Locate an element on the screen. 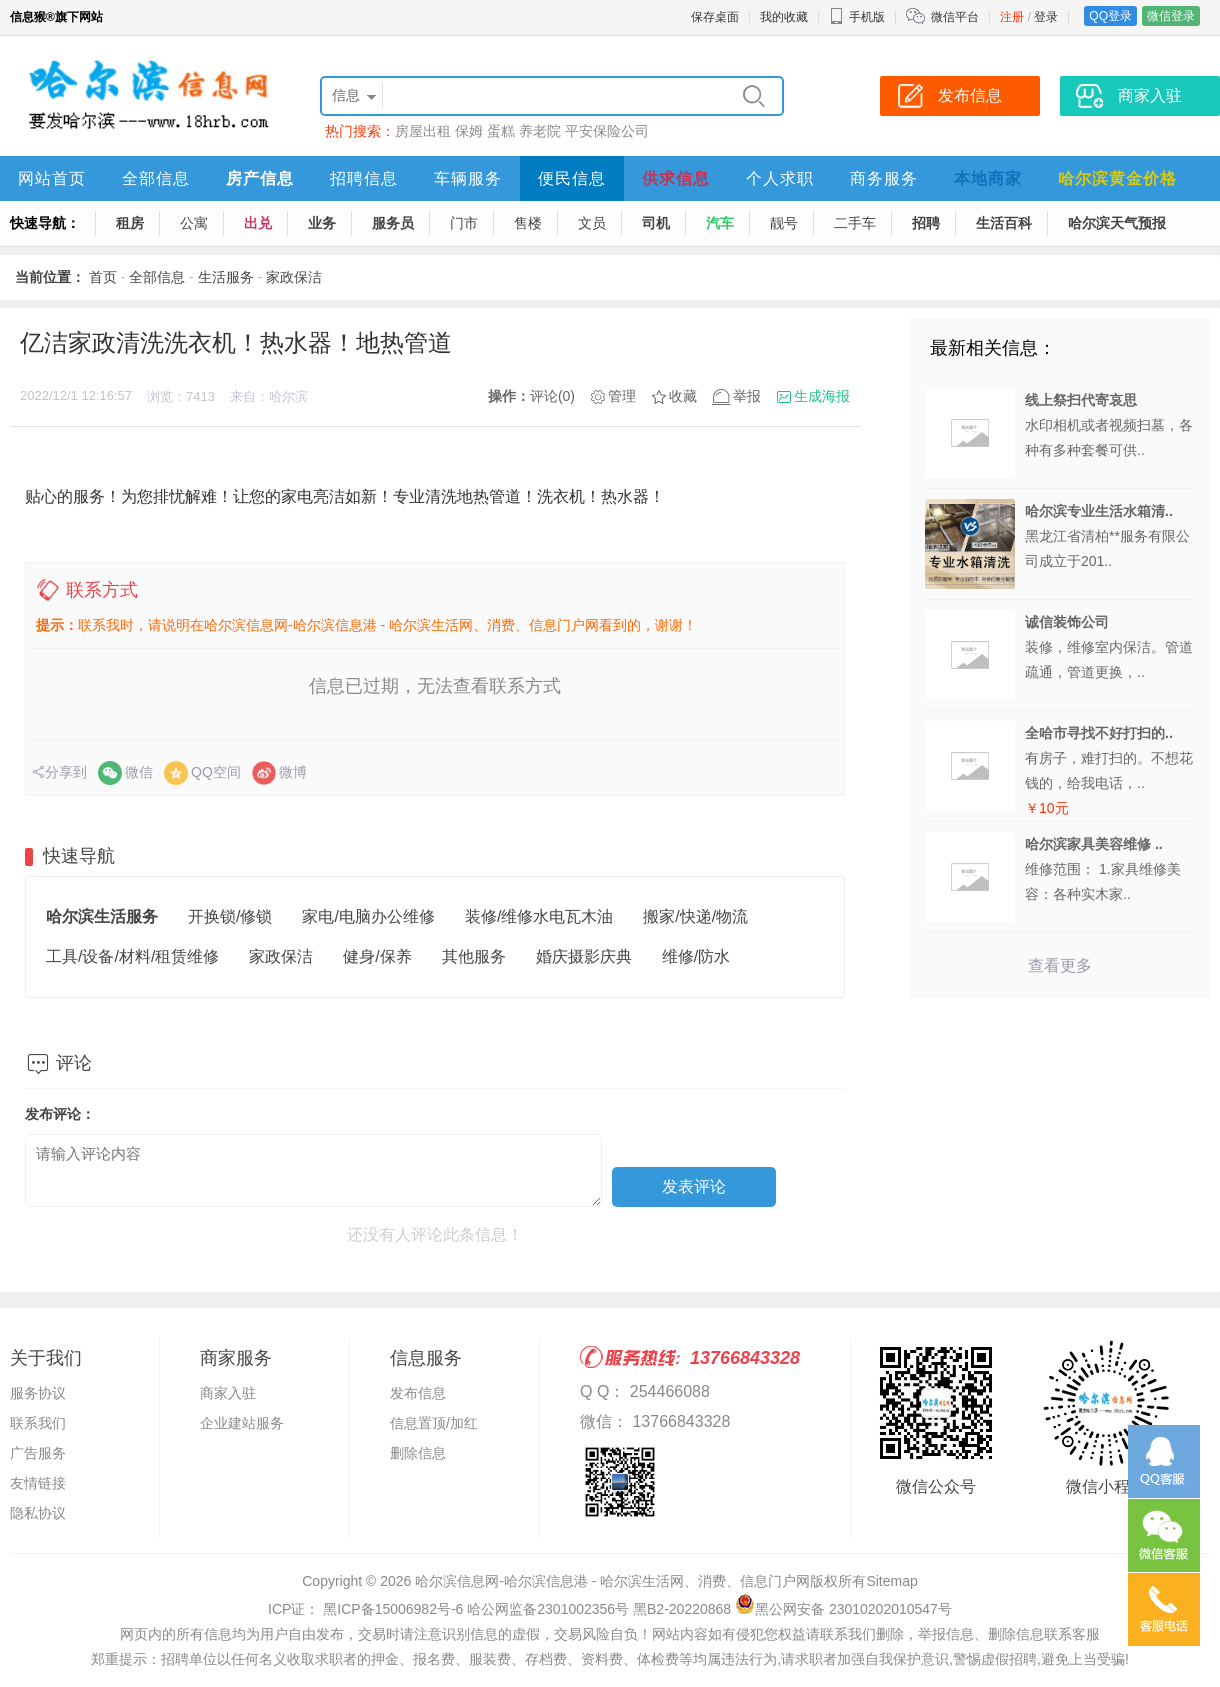 Image resolution: width=1220 pixels, height=1687 pixels. 门市 is located at coordinates (464, 223).